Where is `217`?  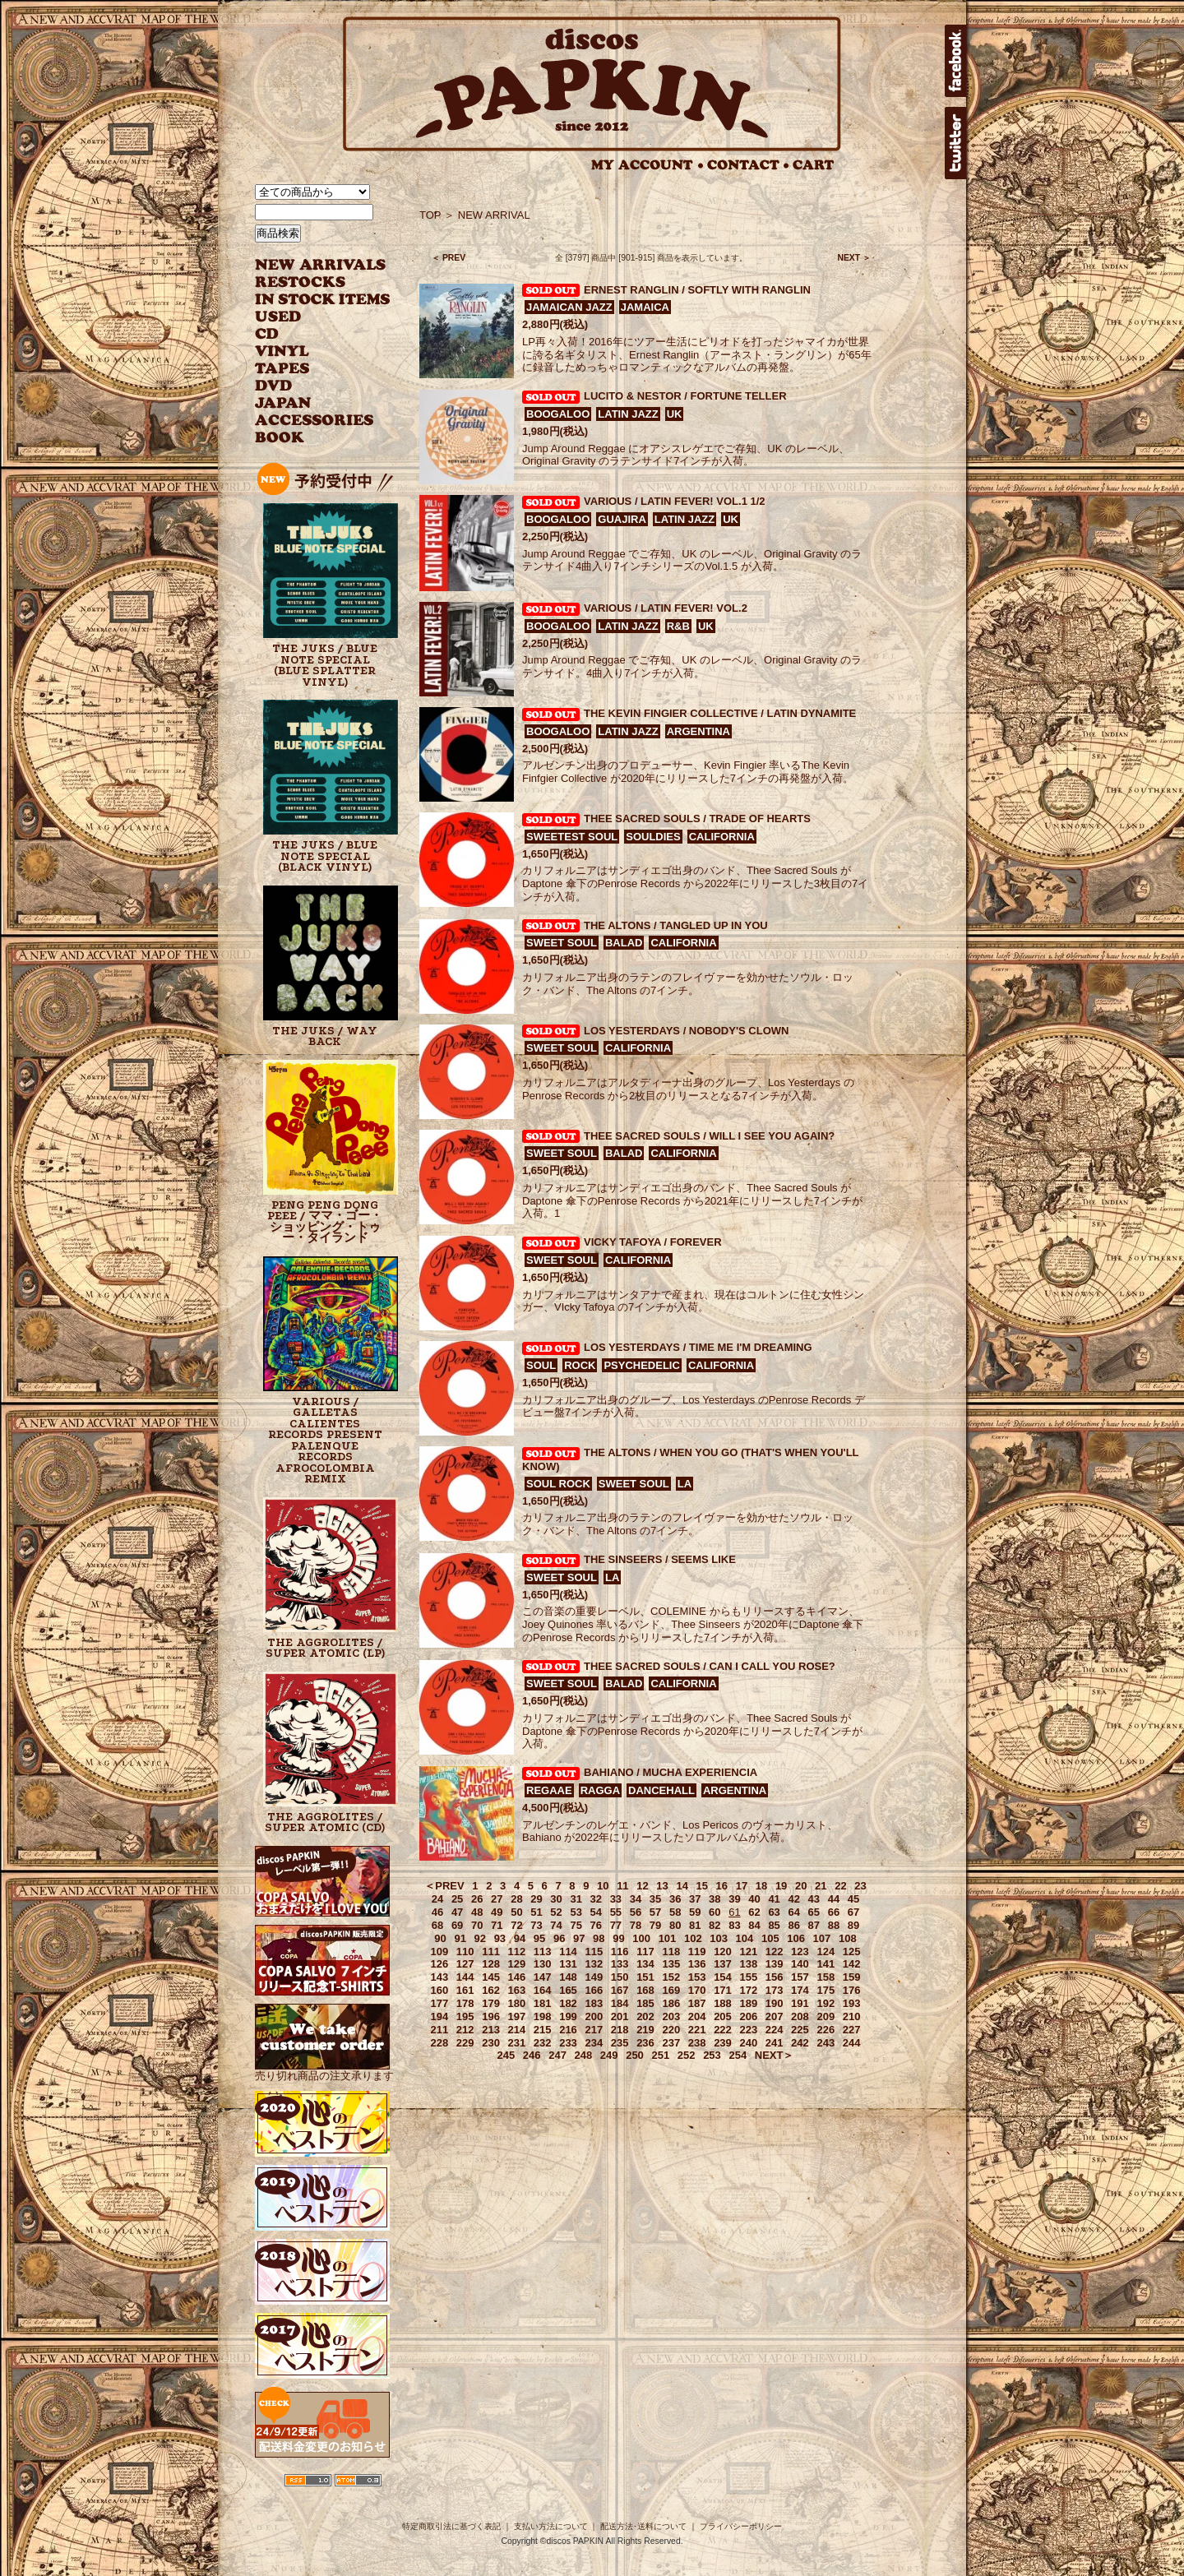 217 is located at coordinates (594, 2029).